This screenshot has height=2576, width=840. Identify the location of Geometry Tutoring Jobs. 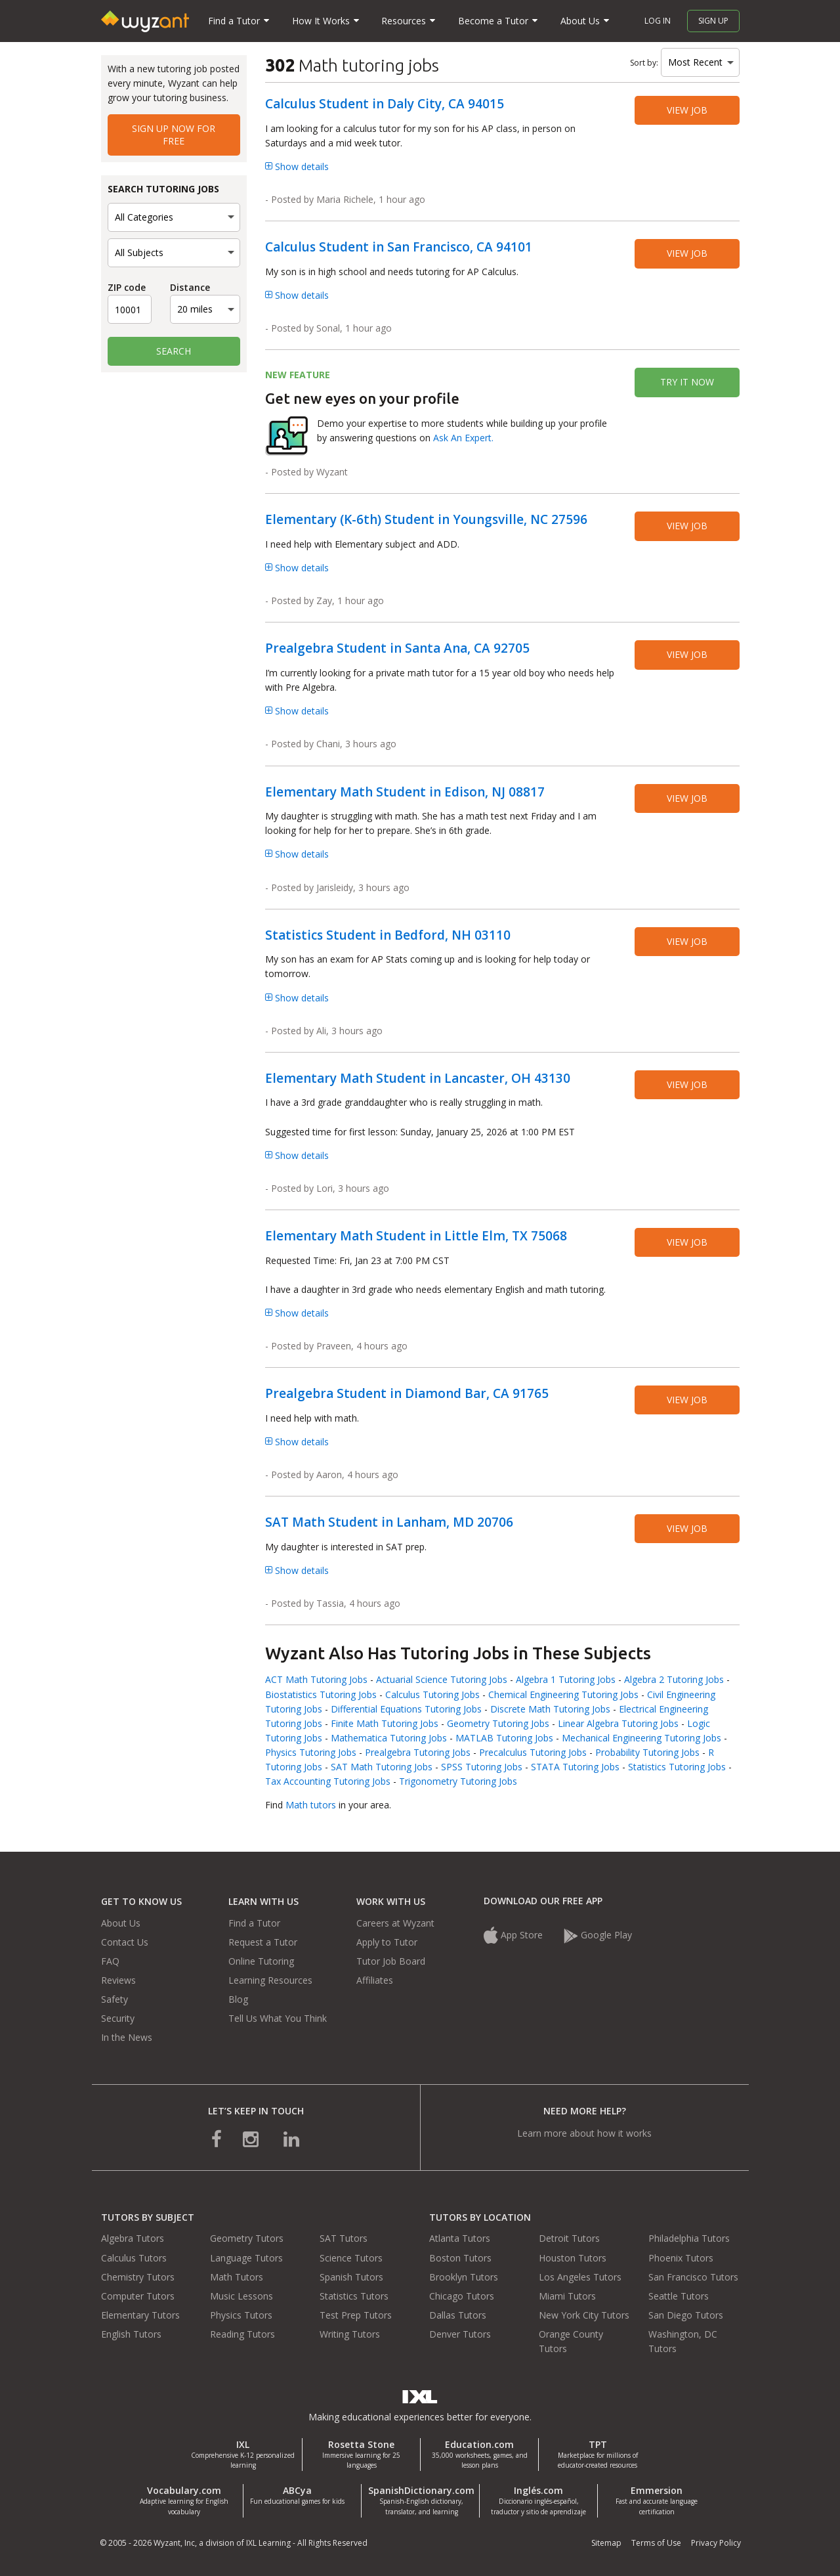
(498, 1723).